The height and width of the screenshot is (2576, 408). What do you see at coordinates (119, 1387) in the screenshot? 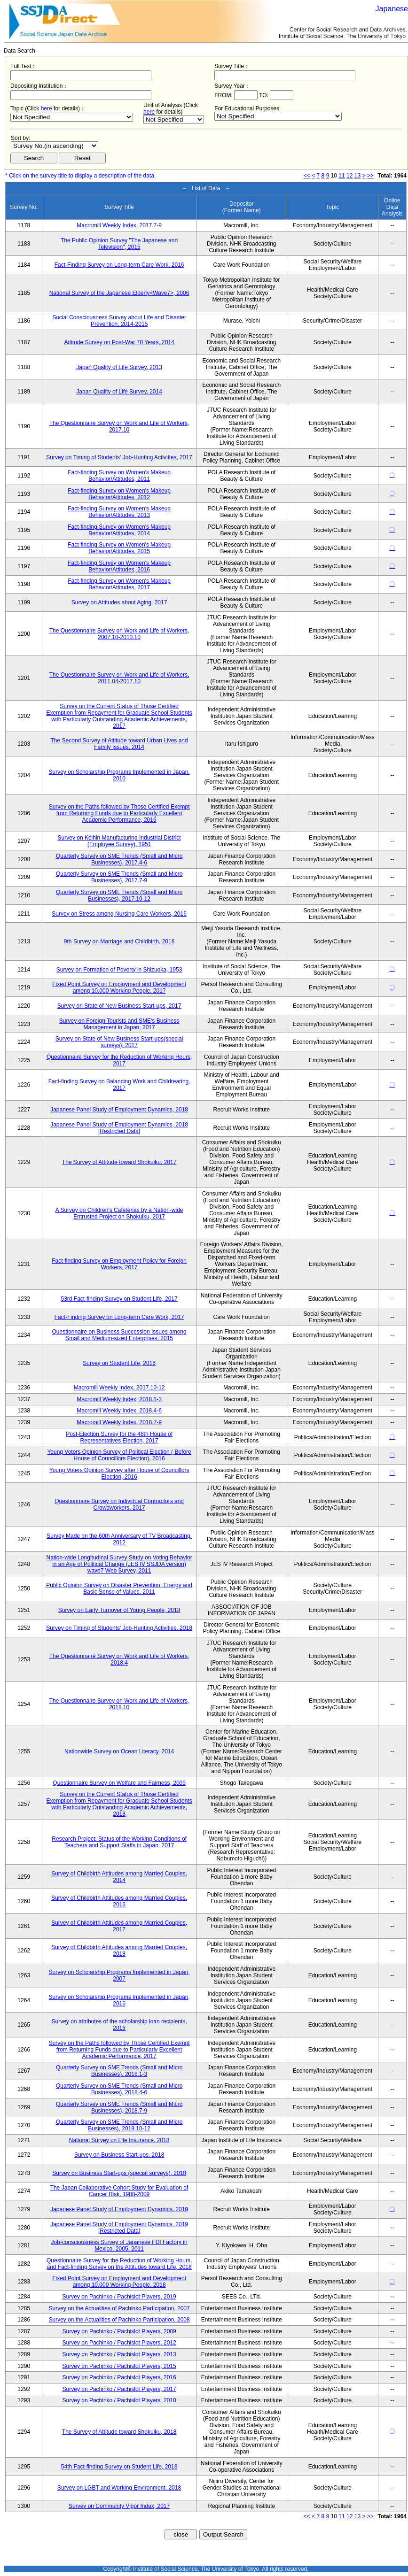
I see `Macromill Weekly Index, 2017.10-12` at bounding box center [119, 1387].